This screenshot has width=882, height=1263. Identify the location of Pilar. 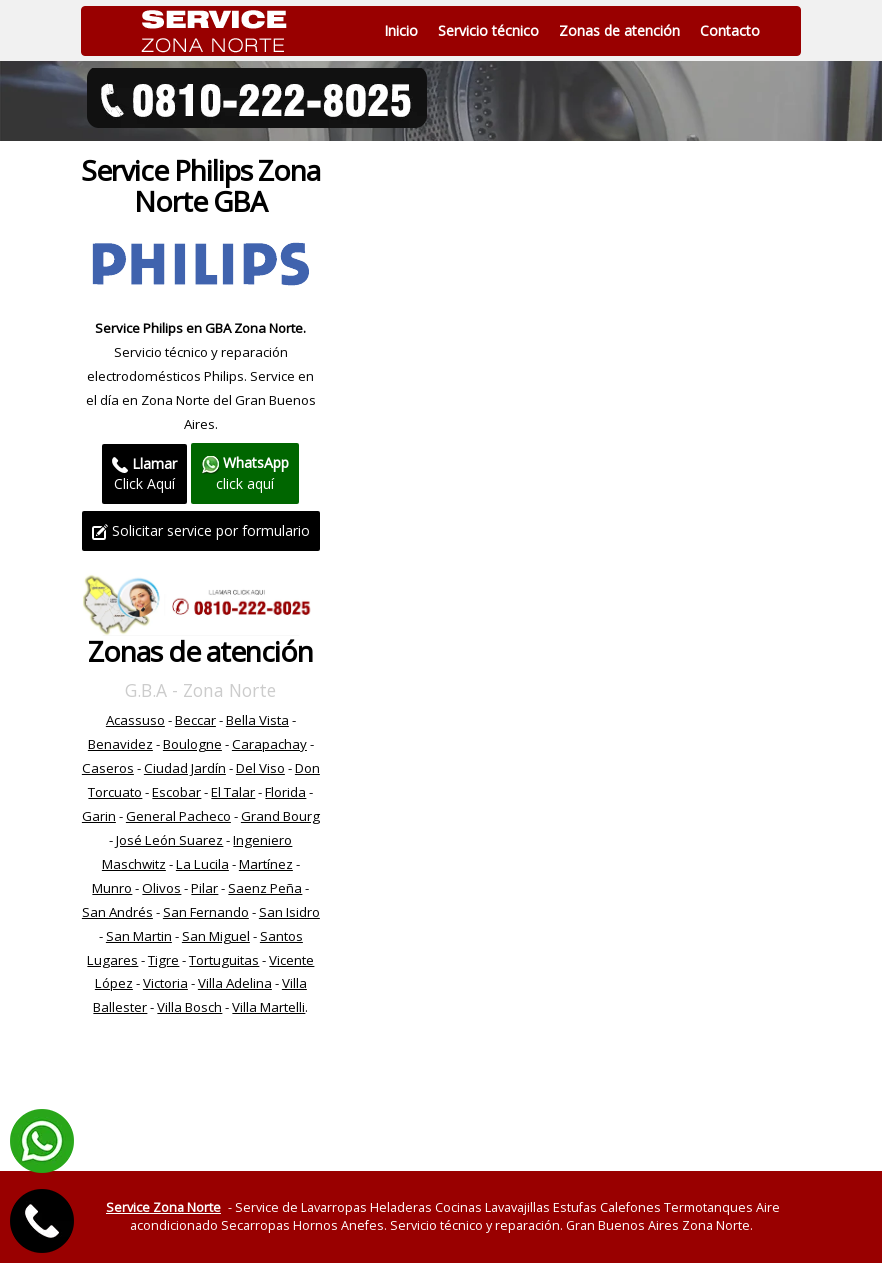
(204, 888).